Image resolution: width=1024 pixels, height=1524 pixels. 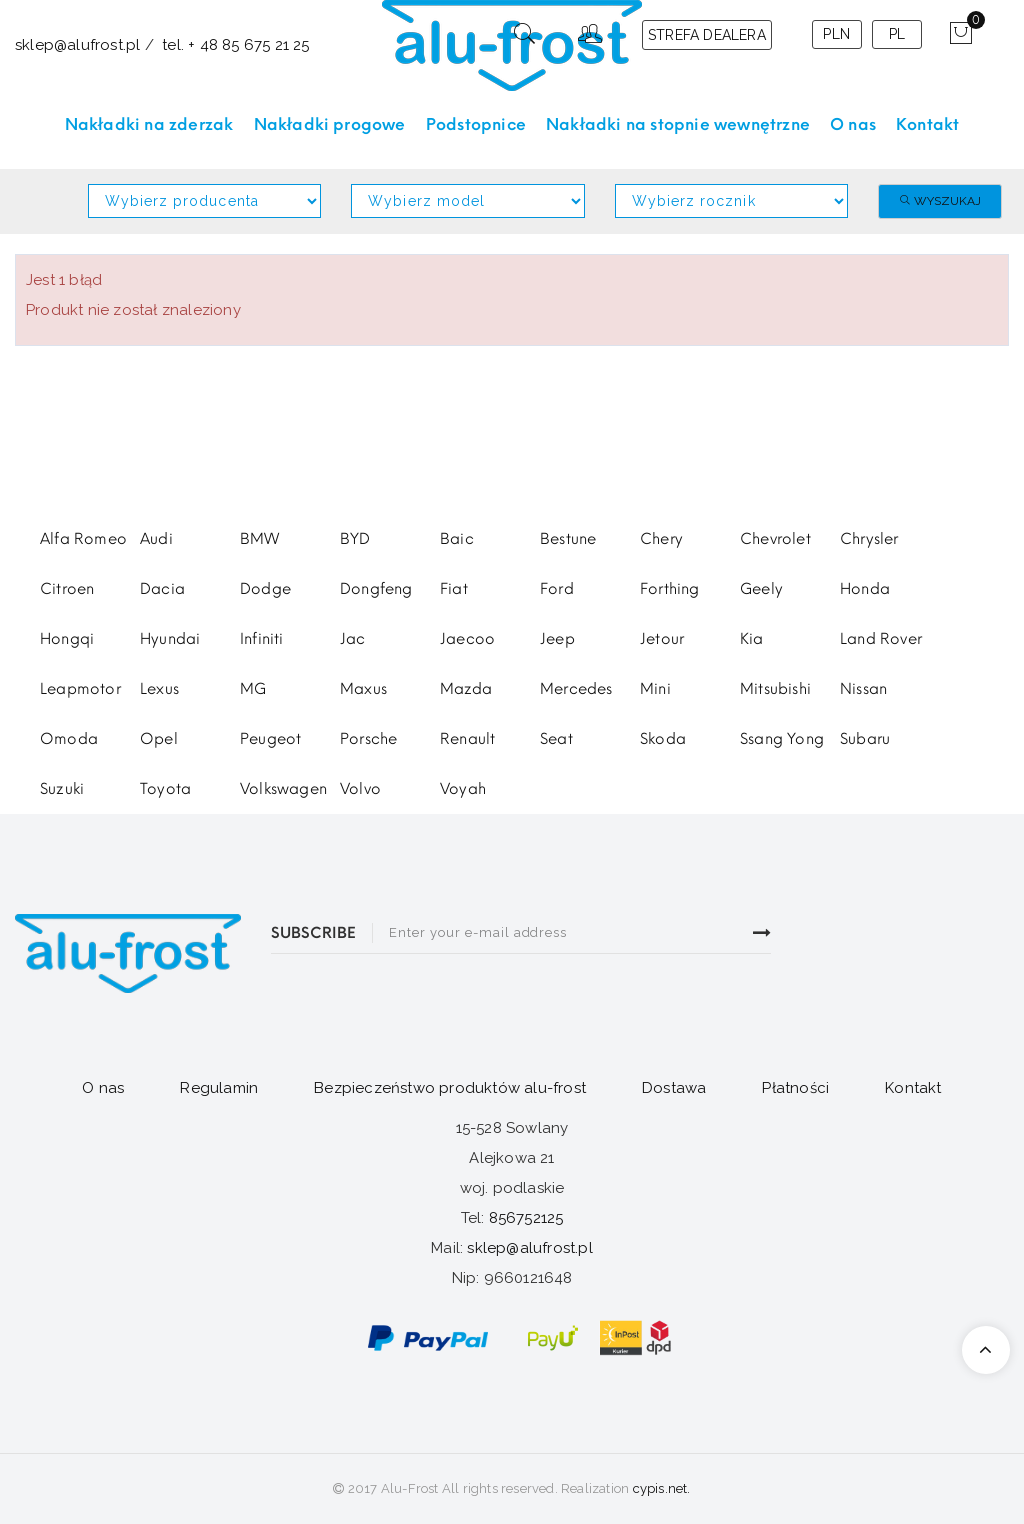 I want to click on Voyah, so click(x=463, y=789).